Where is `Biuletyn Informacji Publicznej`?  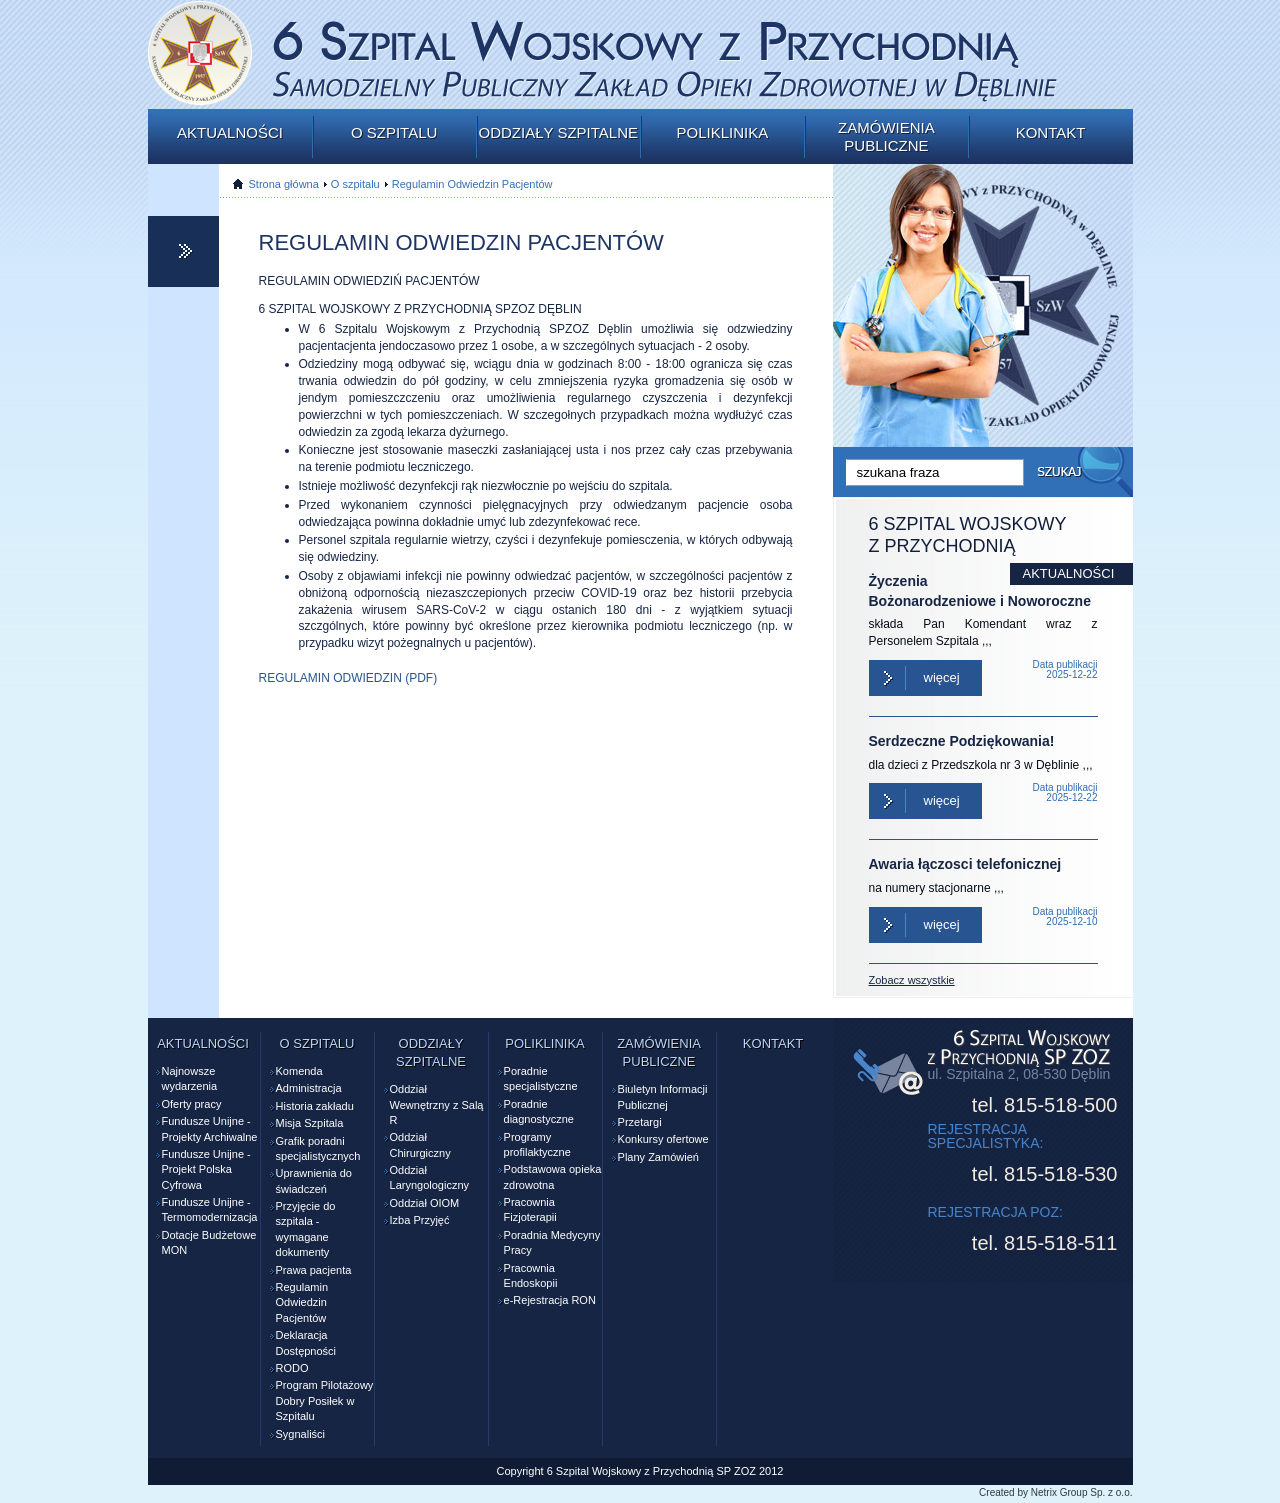
Biuletyn Informacji Publicznej is located at coordinates (663, 1096).